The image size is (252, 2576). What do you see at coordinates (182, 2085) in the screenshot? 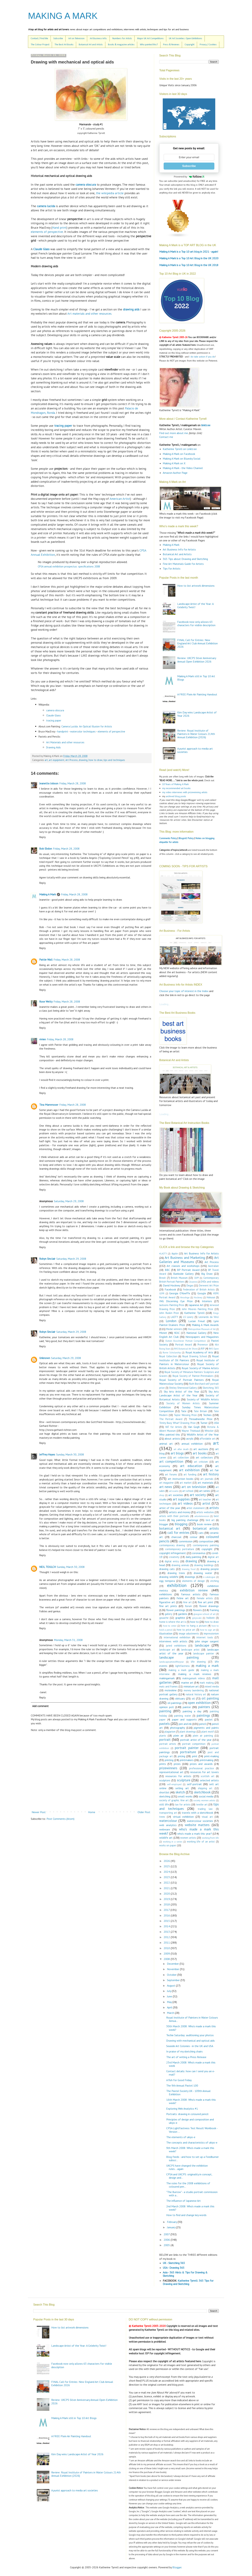
I see `The 9th Annual Pastel 100` at bounding box center [182, 2085].